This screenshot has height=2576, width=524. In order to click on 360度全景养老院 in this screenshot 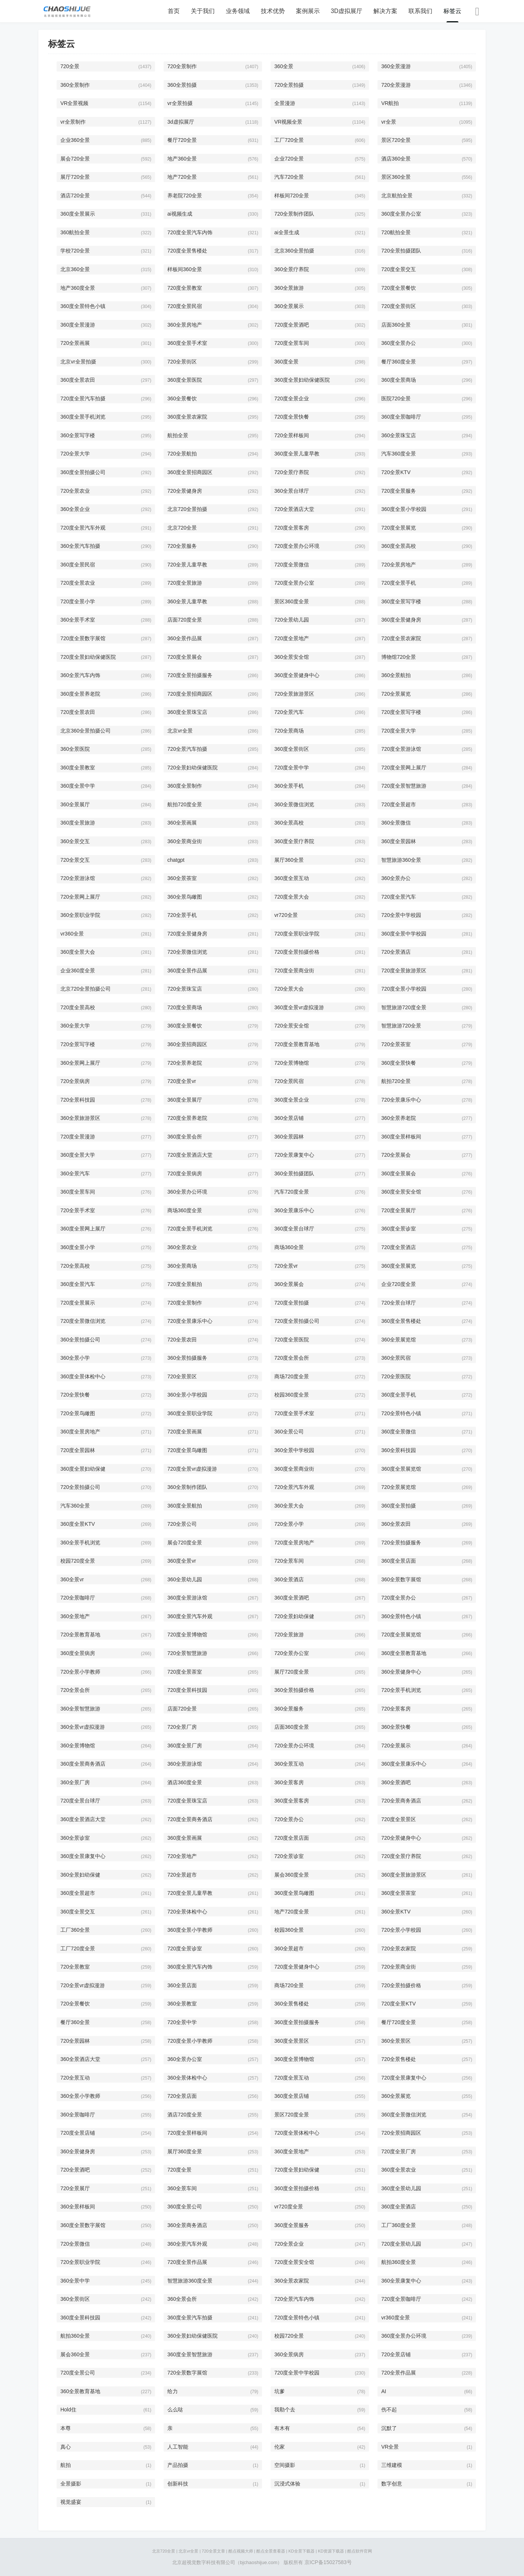, I will do `click(80, 694)`.